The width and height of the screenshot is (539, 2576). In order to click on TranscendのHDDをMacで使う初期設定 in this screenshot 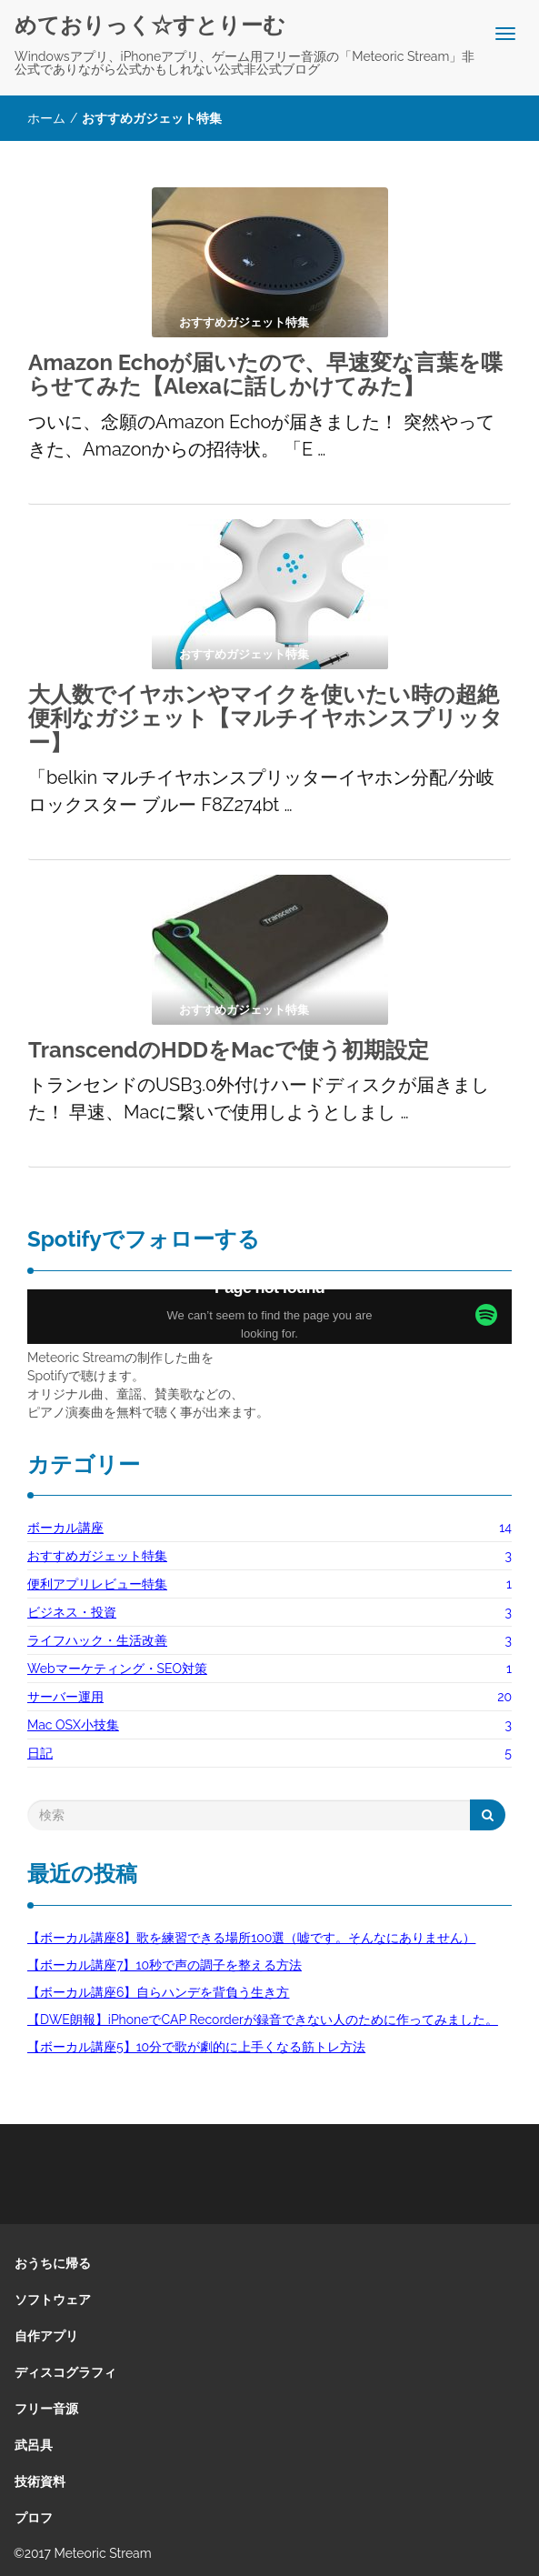, I will do `click(228, 1050)`.